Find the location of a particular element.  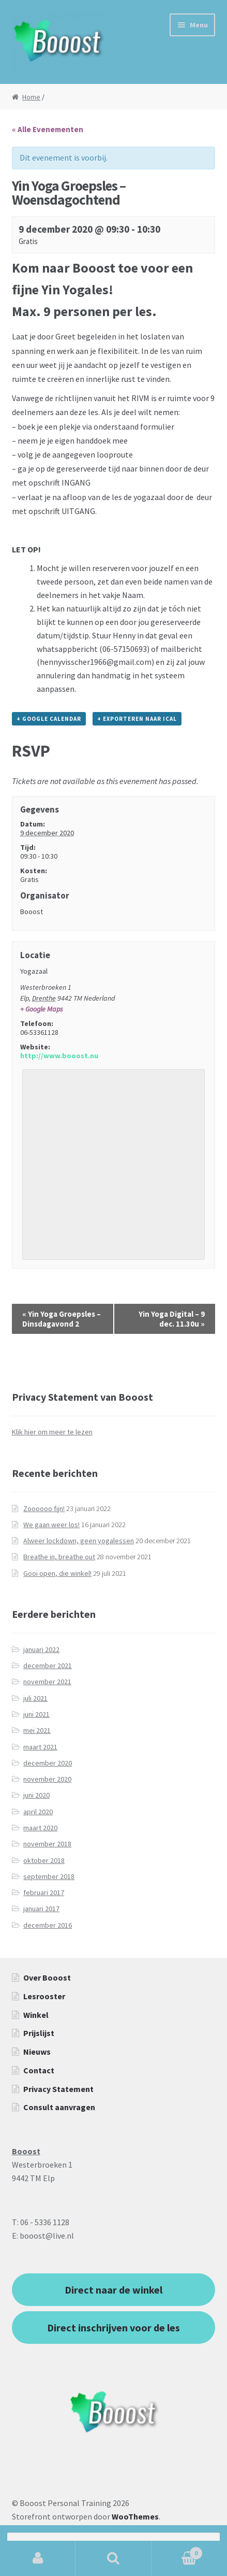

Alweer lockdown, geen yogalessen is located at coordinates (78, 1540).